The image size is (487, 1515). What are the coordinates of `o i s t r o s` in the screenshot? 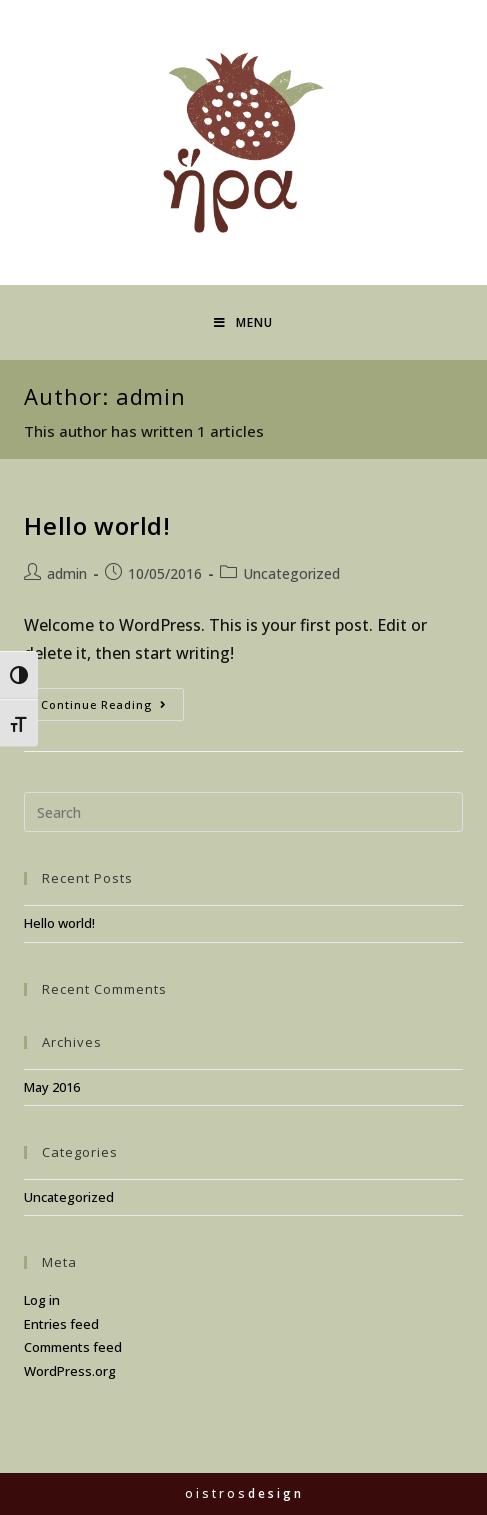 It's located at (243, 1493).